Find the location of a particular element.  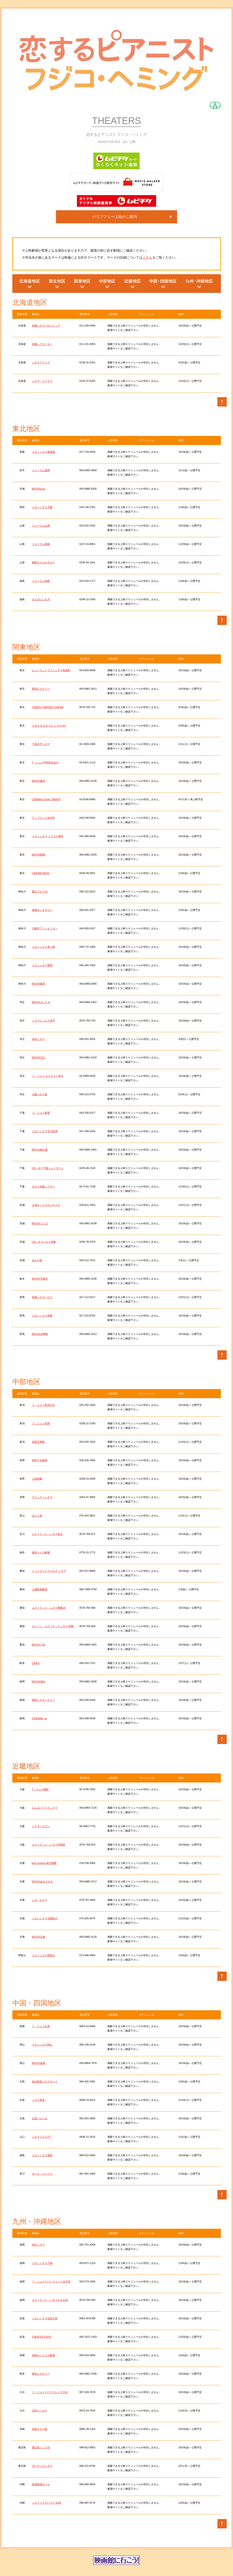

MOVIX京都 is located at coordinates (38, 1936).